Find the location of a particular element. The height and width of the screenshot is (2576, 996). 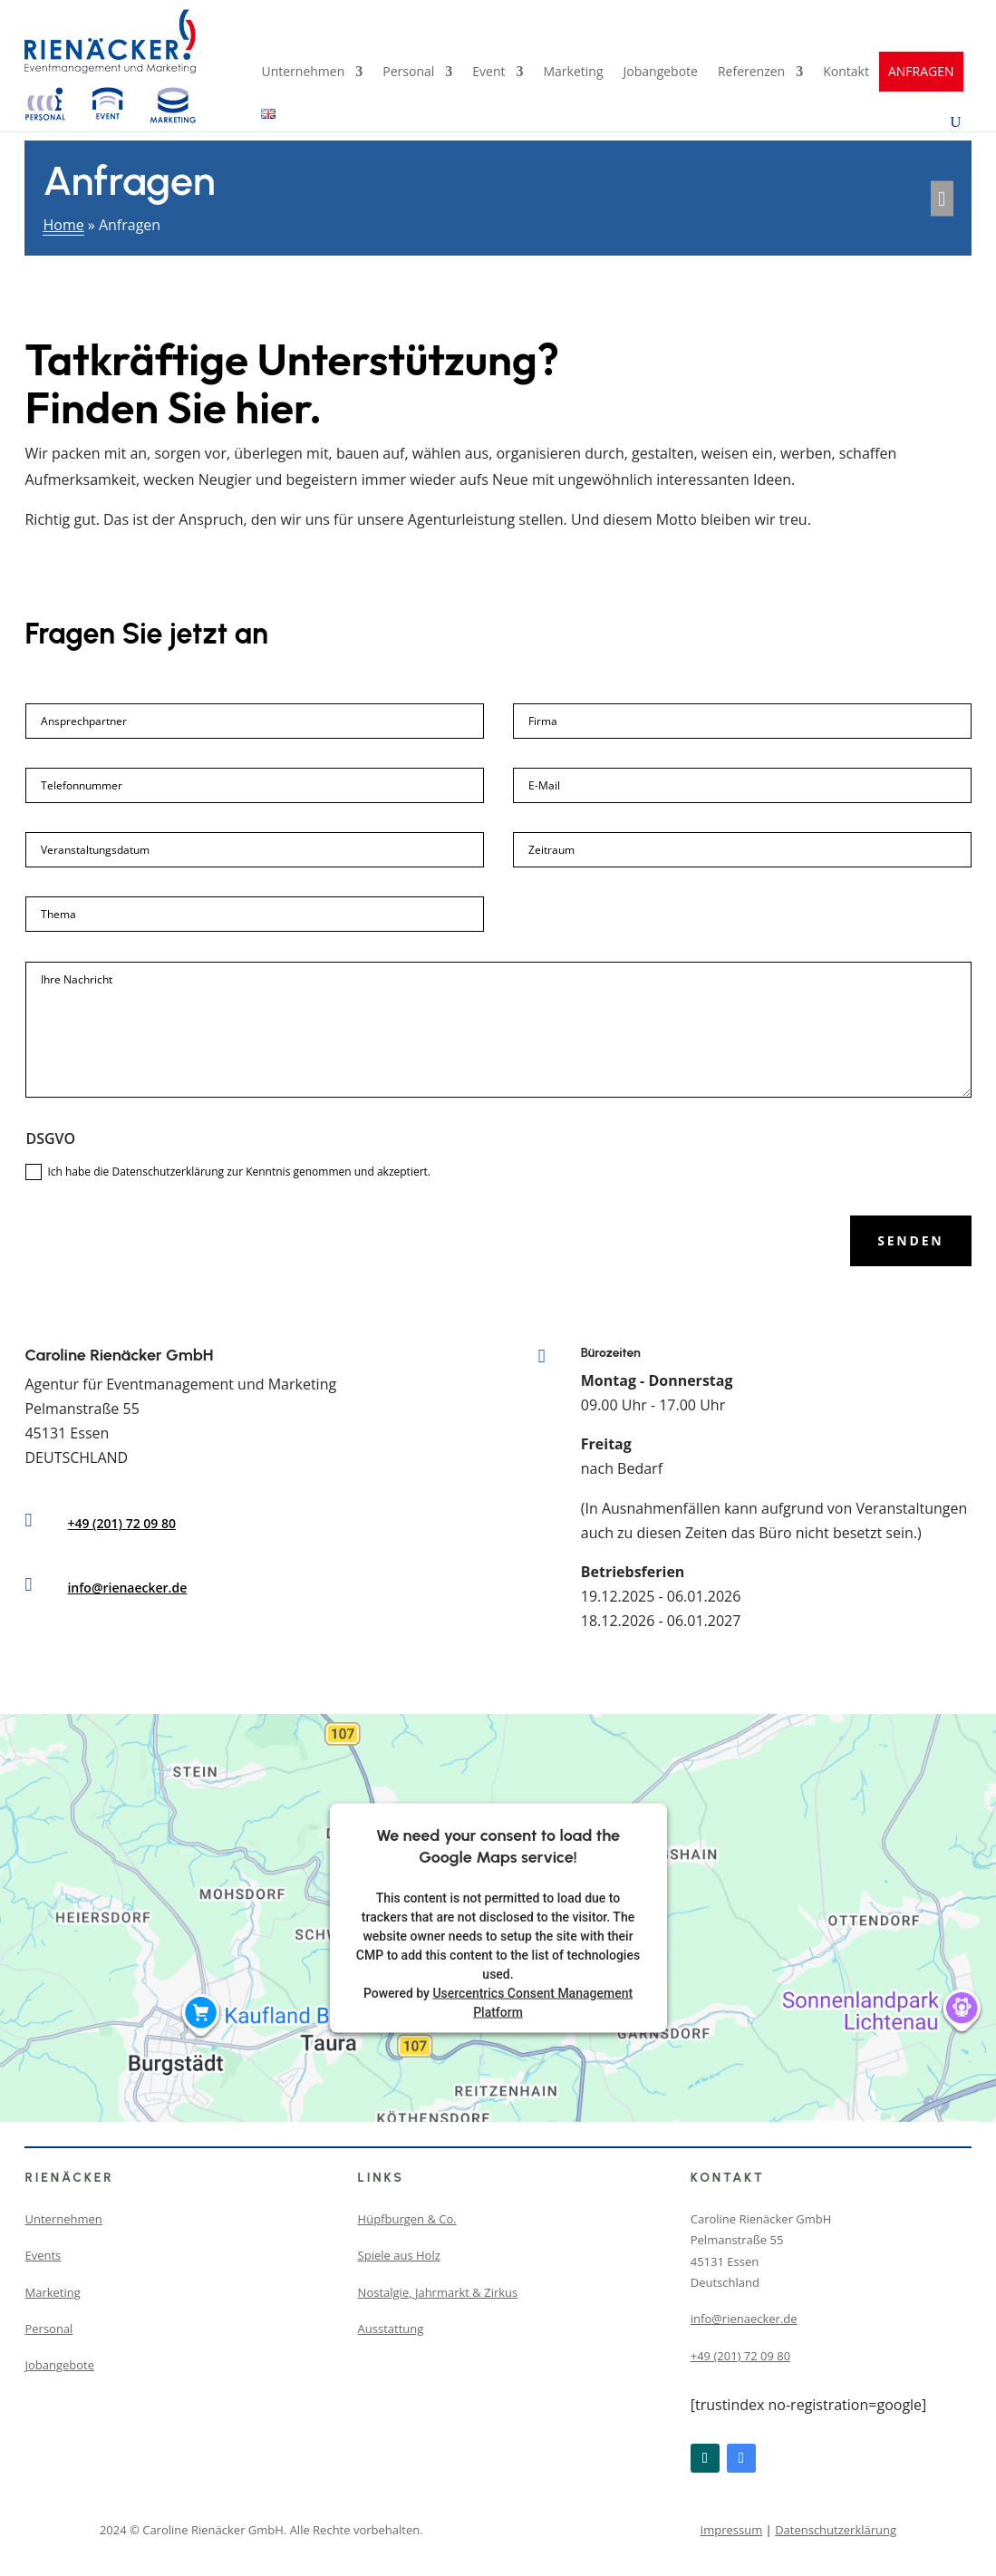

Personal is located at coordinates (408, 72).